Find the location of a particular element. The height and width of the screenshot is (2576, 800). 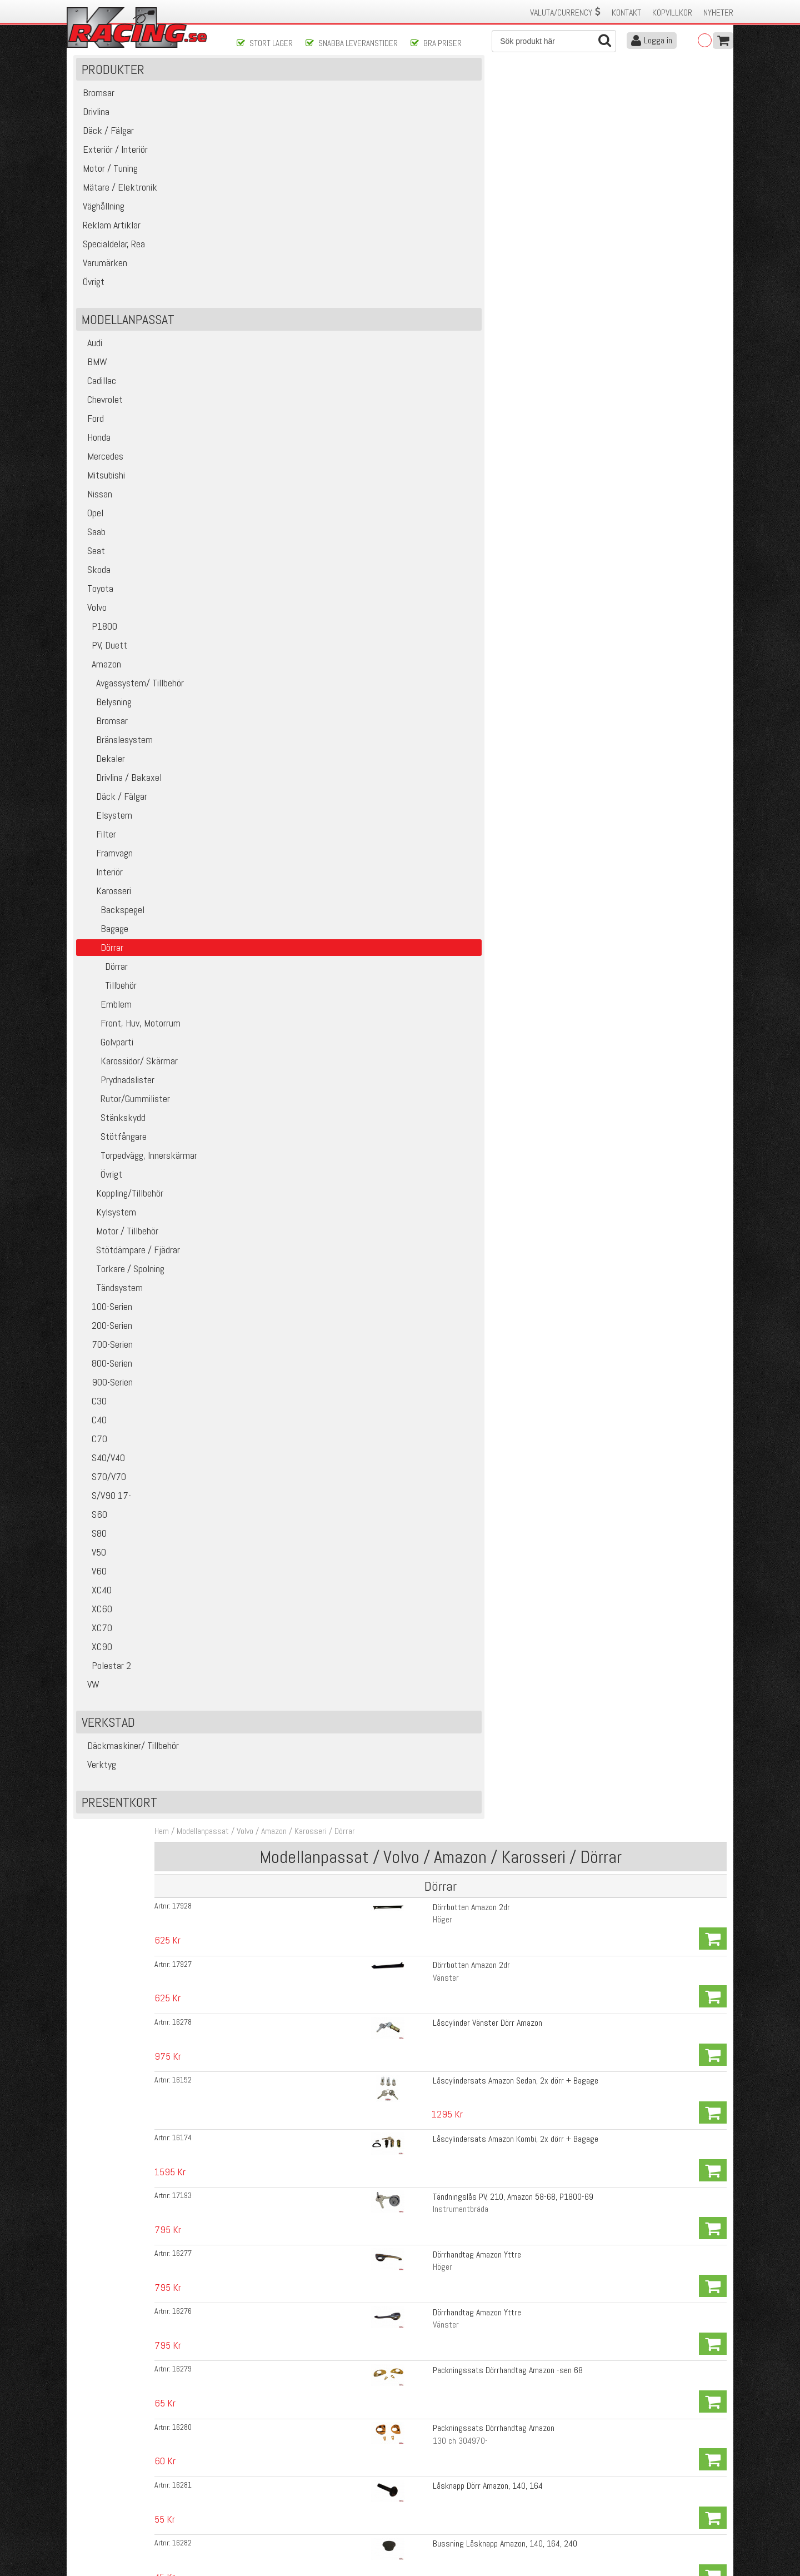

100-Serien is located at coordinates (106, 1333).